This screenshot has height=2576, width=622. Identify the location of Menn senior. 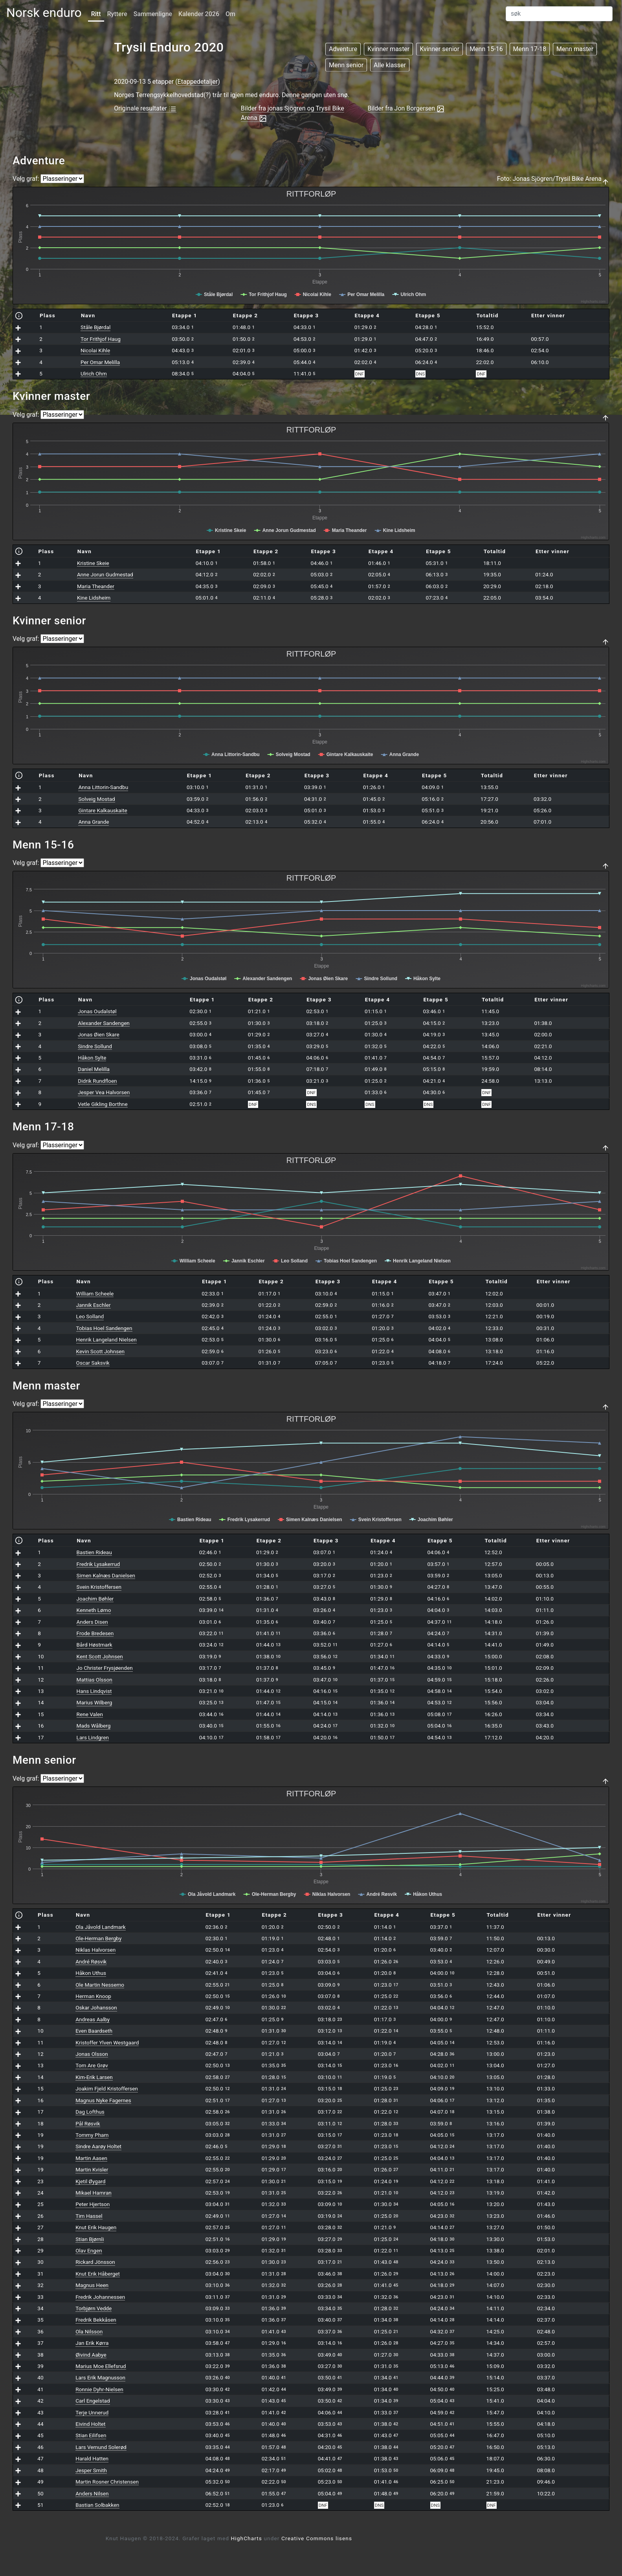
(346, 65).